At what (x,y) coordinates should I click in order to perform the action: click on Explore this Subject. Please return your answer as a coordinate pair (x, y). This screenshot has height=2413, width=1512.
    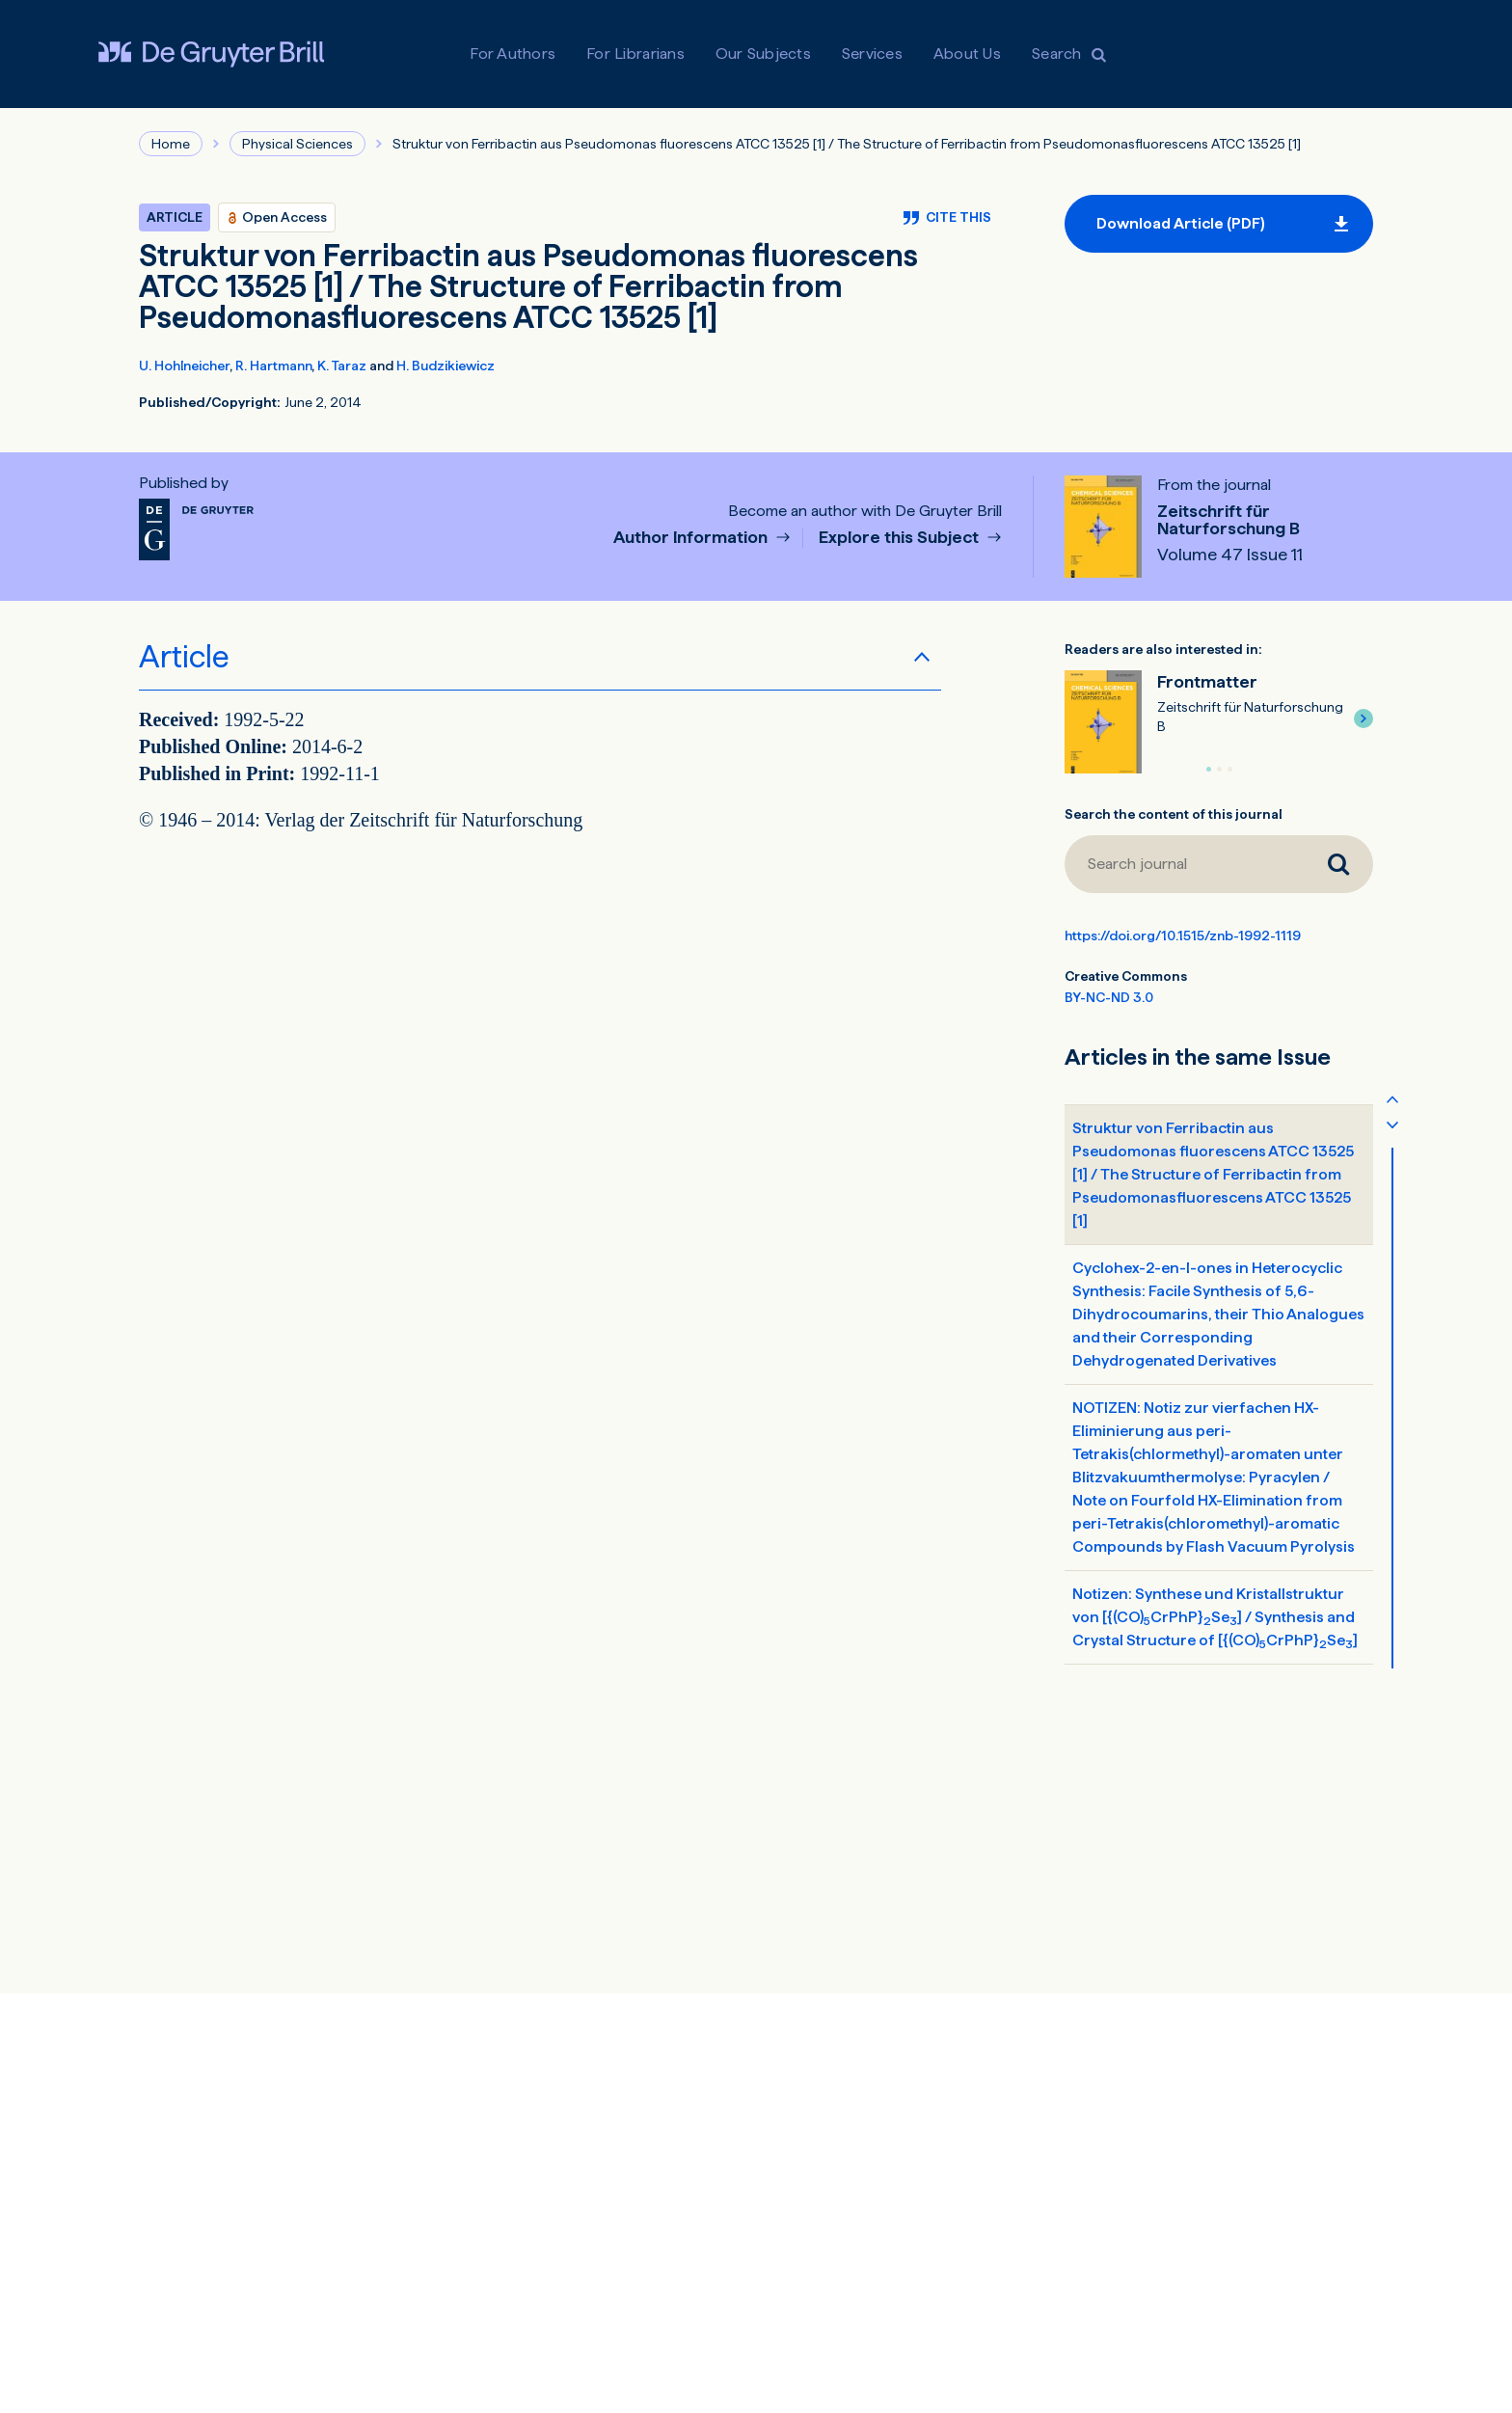
    Looking at the image, I should click on (901, 538).